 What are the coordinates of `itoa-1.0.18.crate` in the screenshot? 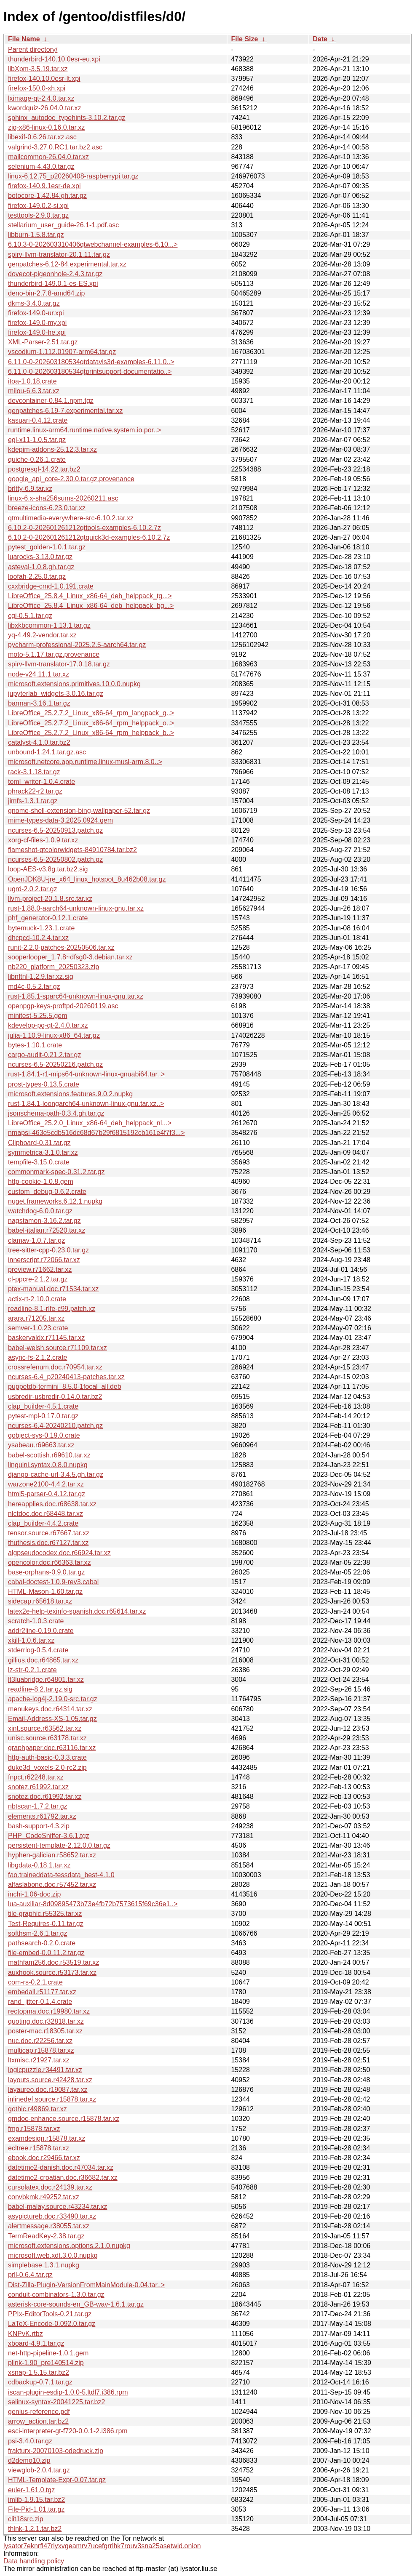 It's located at (32, 381).